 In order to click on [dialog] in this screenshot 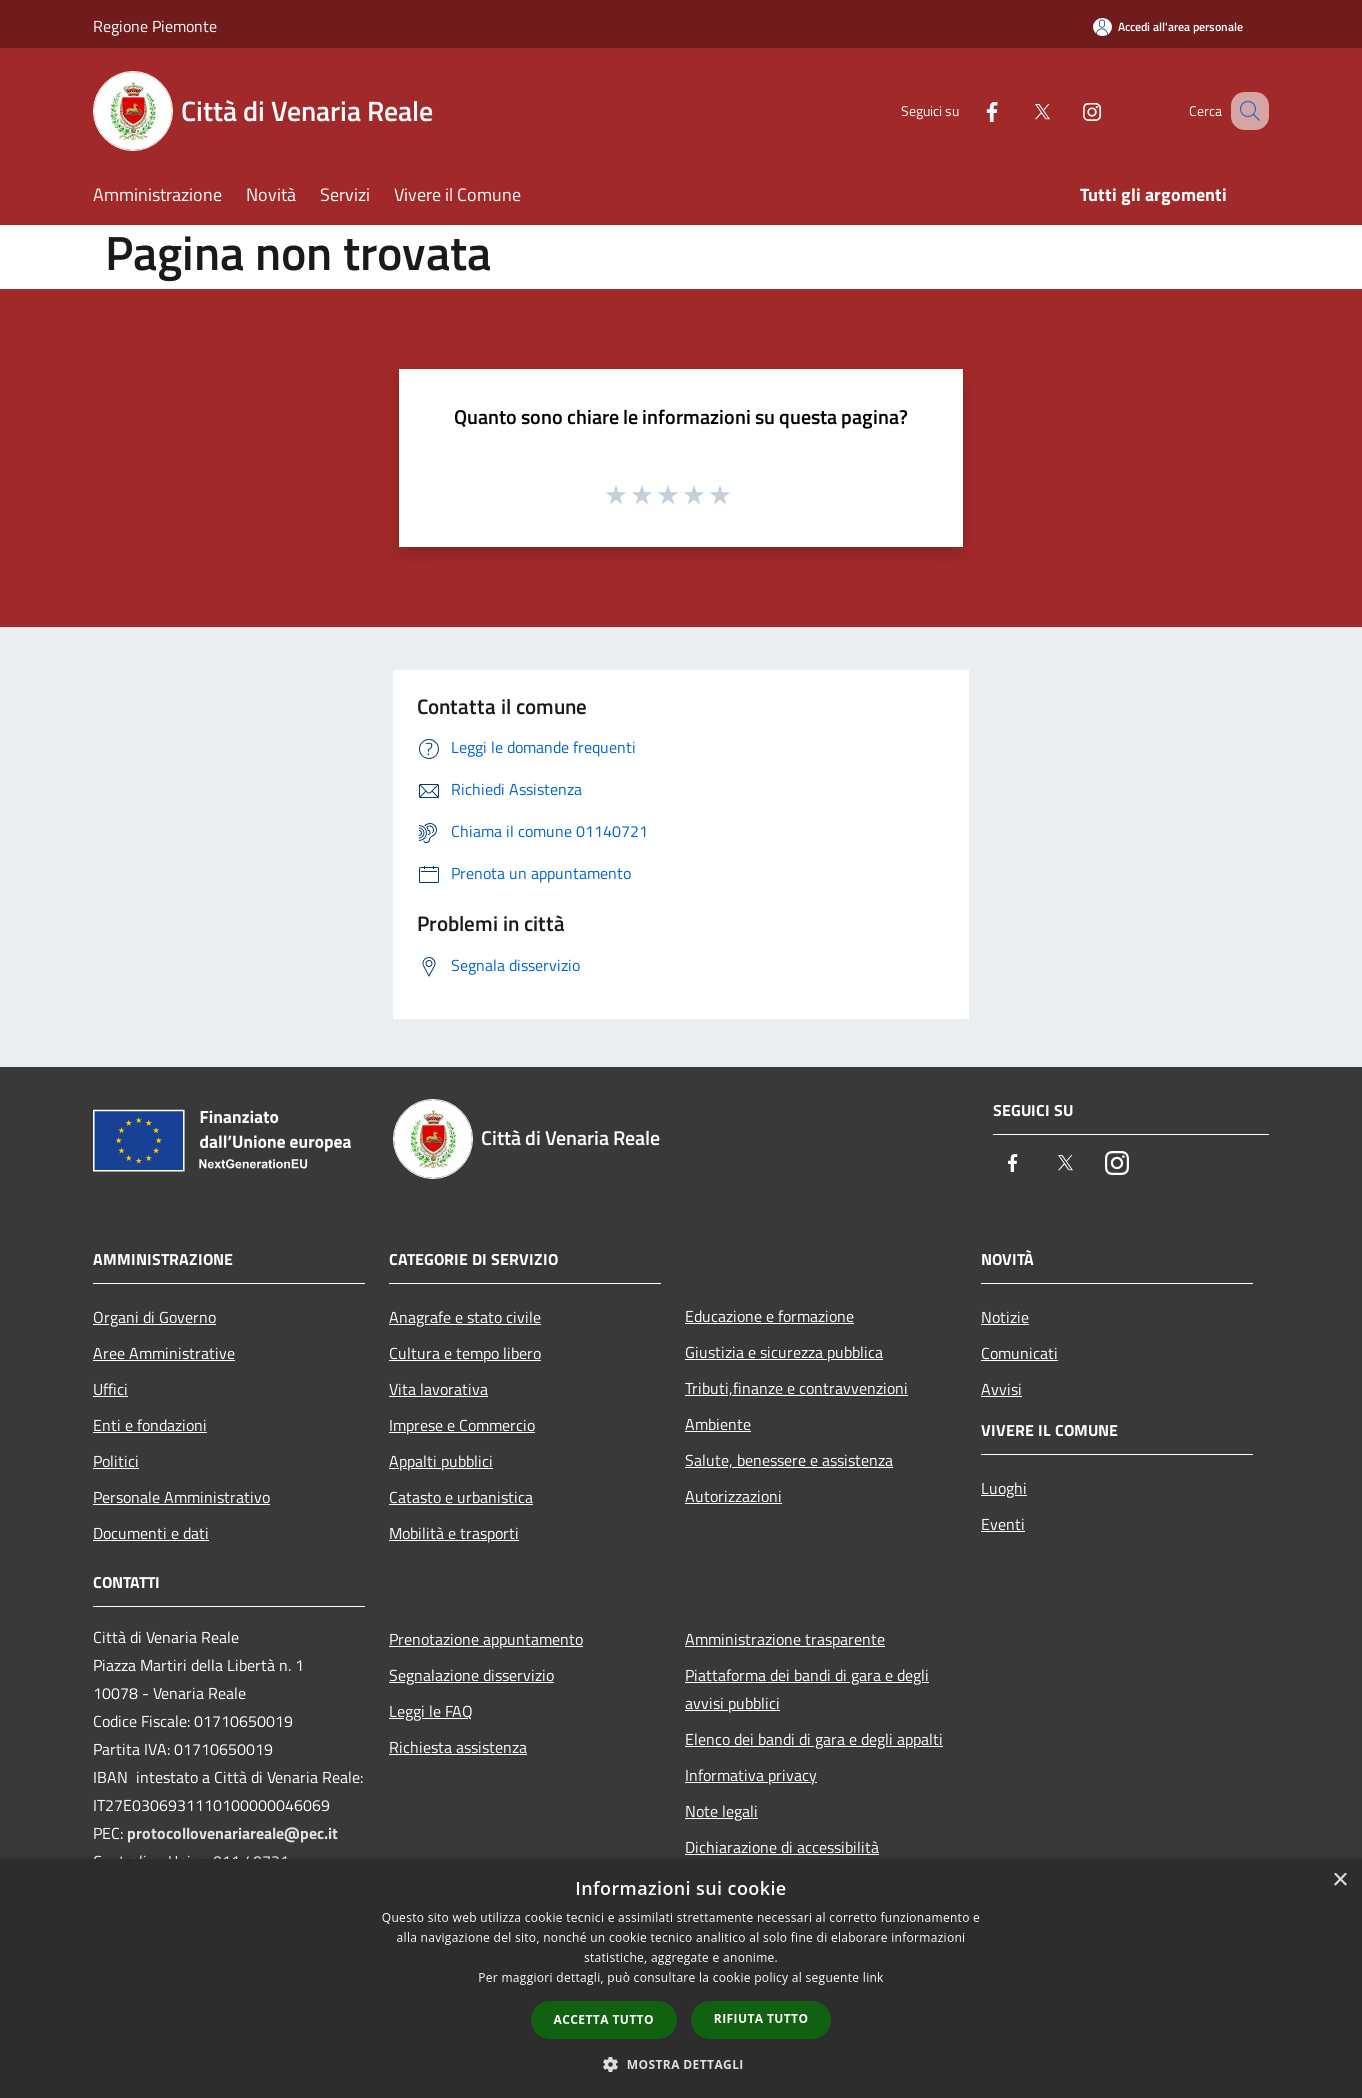, I will do `click(681, 1978)`.